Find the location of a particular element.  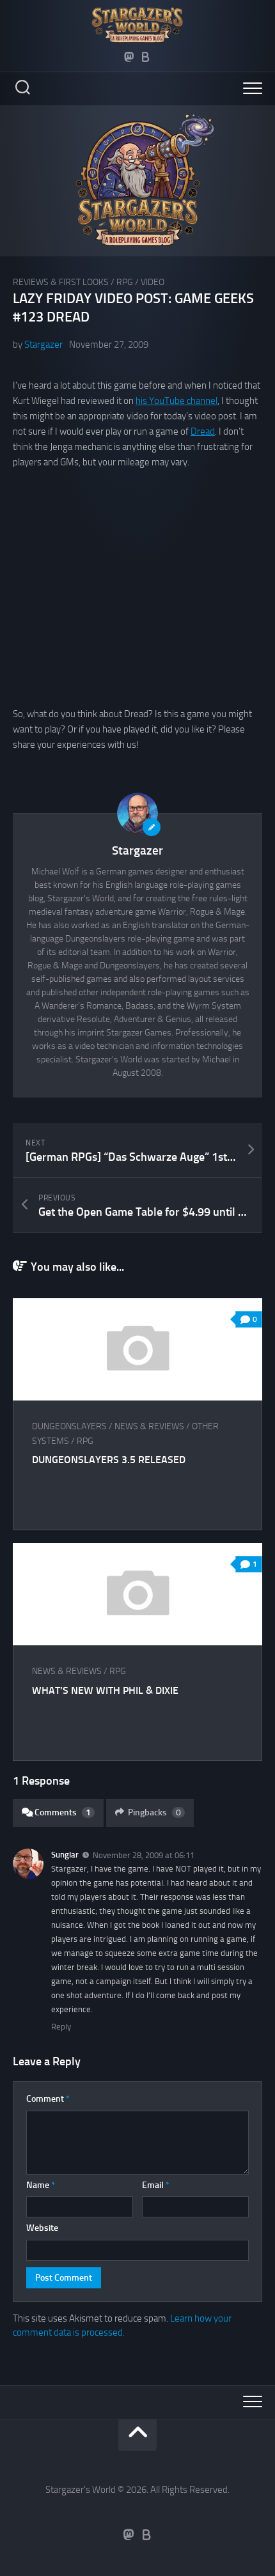

Reviews & First Looks is located at coordinates (61, 282).